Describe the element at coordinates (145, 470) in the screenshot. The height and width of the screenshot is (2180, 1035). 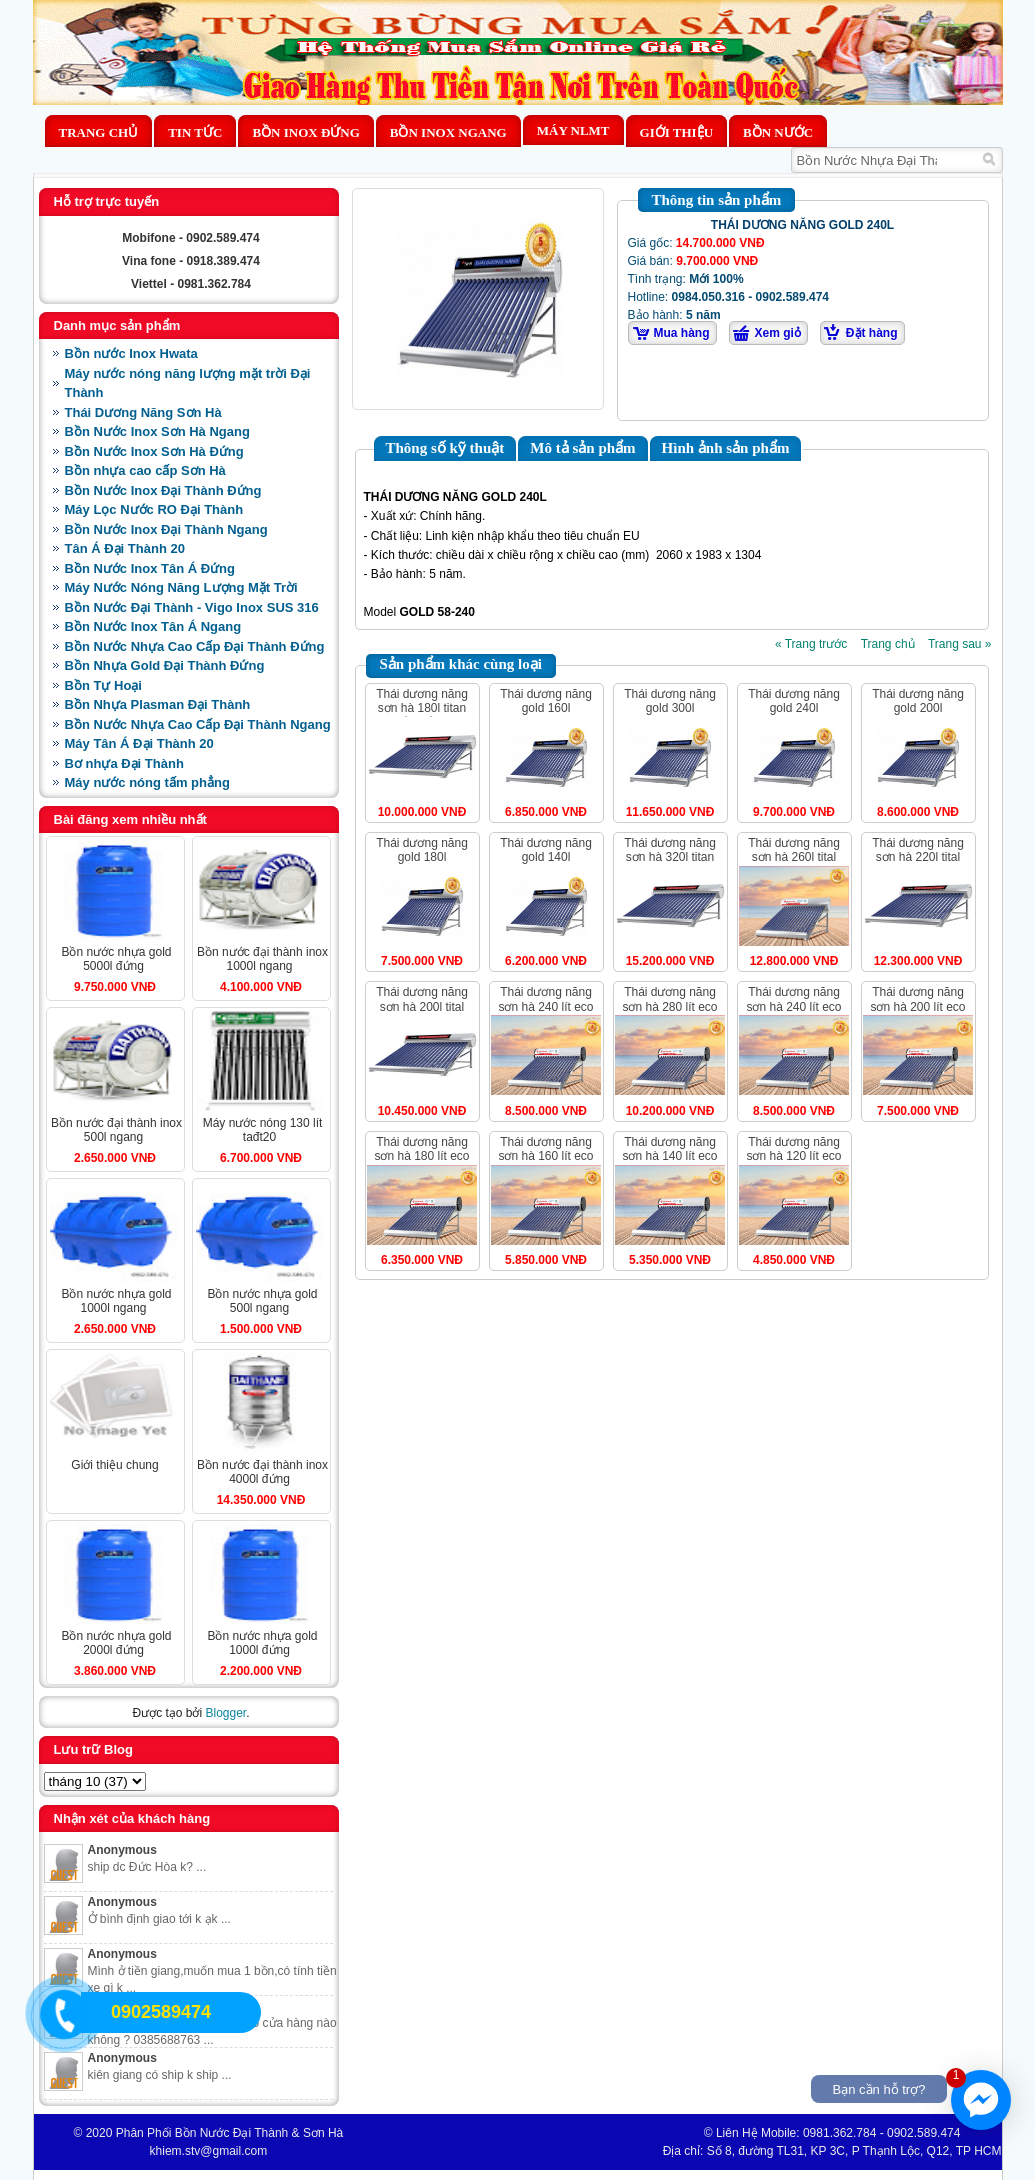
I see `Bồn nhựa cao cấp Sơn Hà` at that location.